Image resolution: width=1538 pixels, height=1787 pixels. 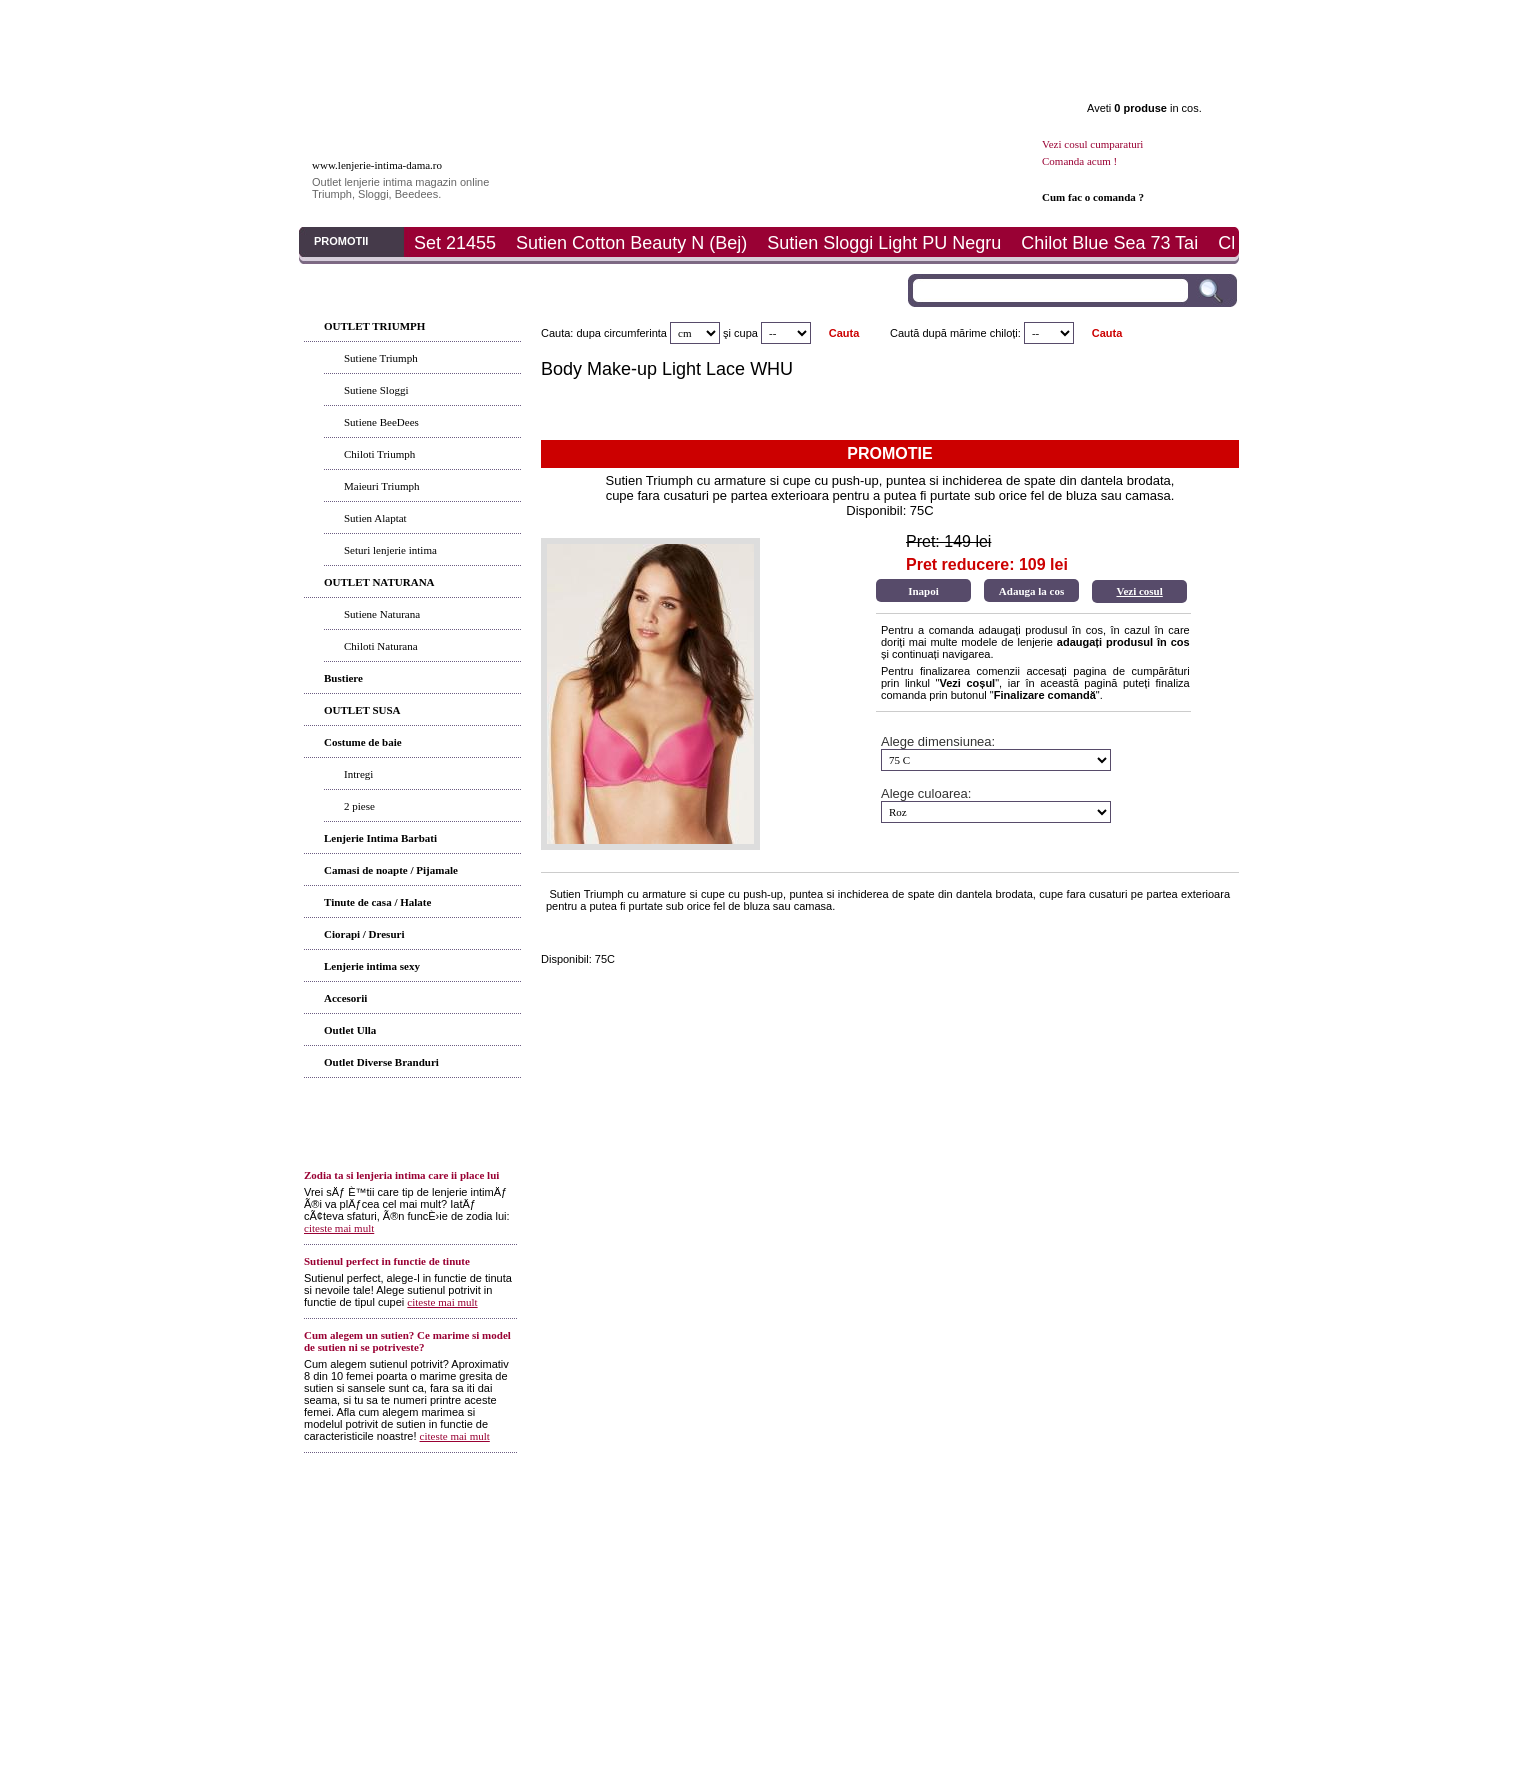 I want to click on Sutiene Triumph, so click(x=381, y=358).